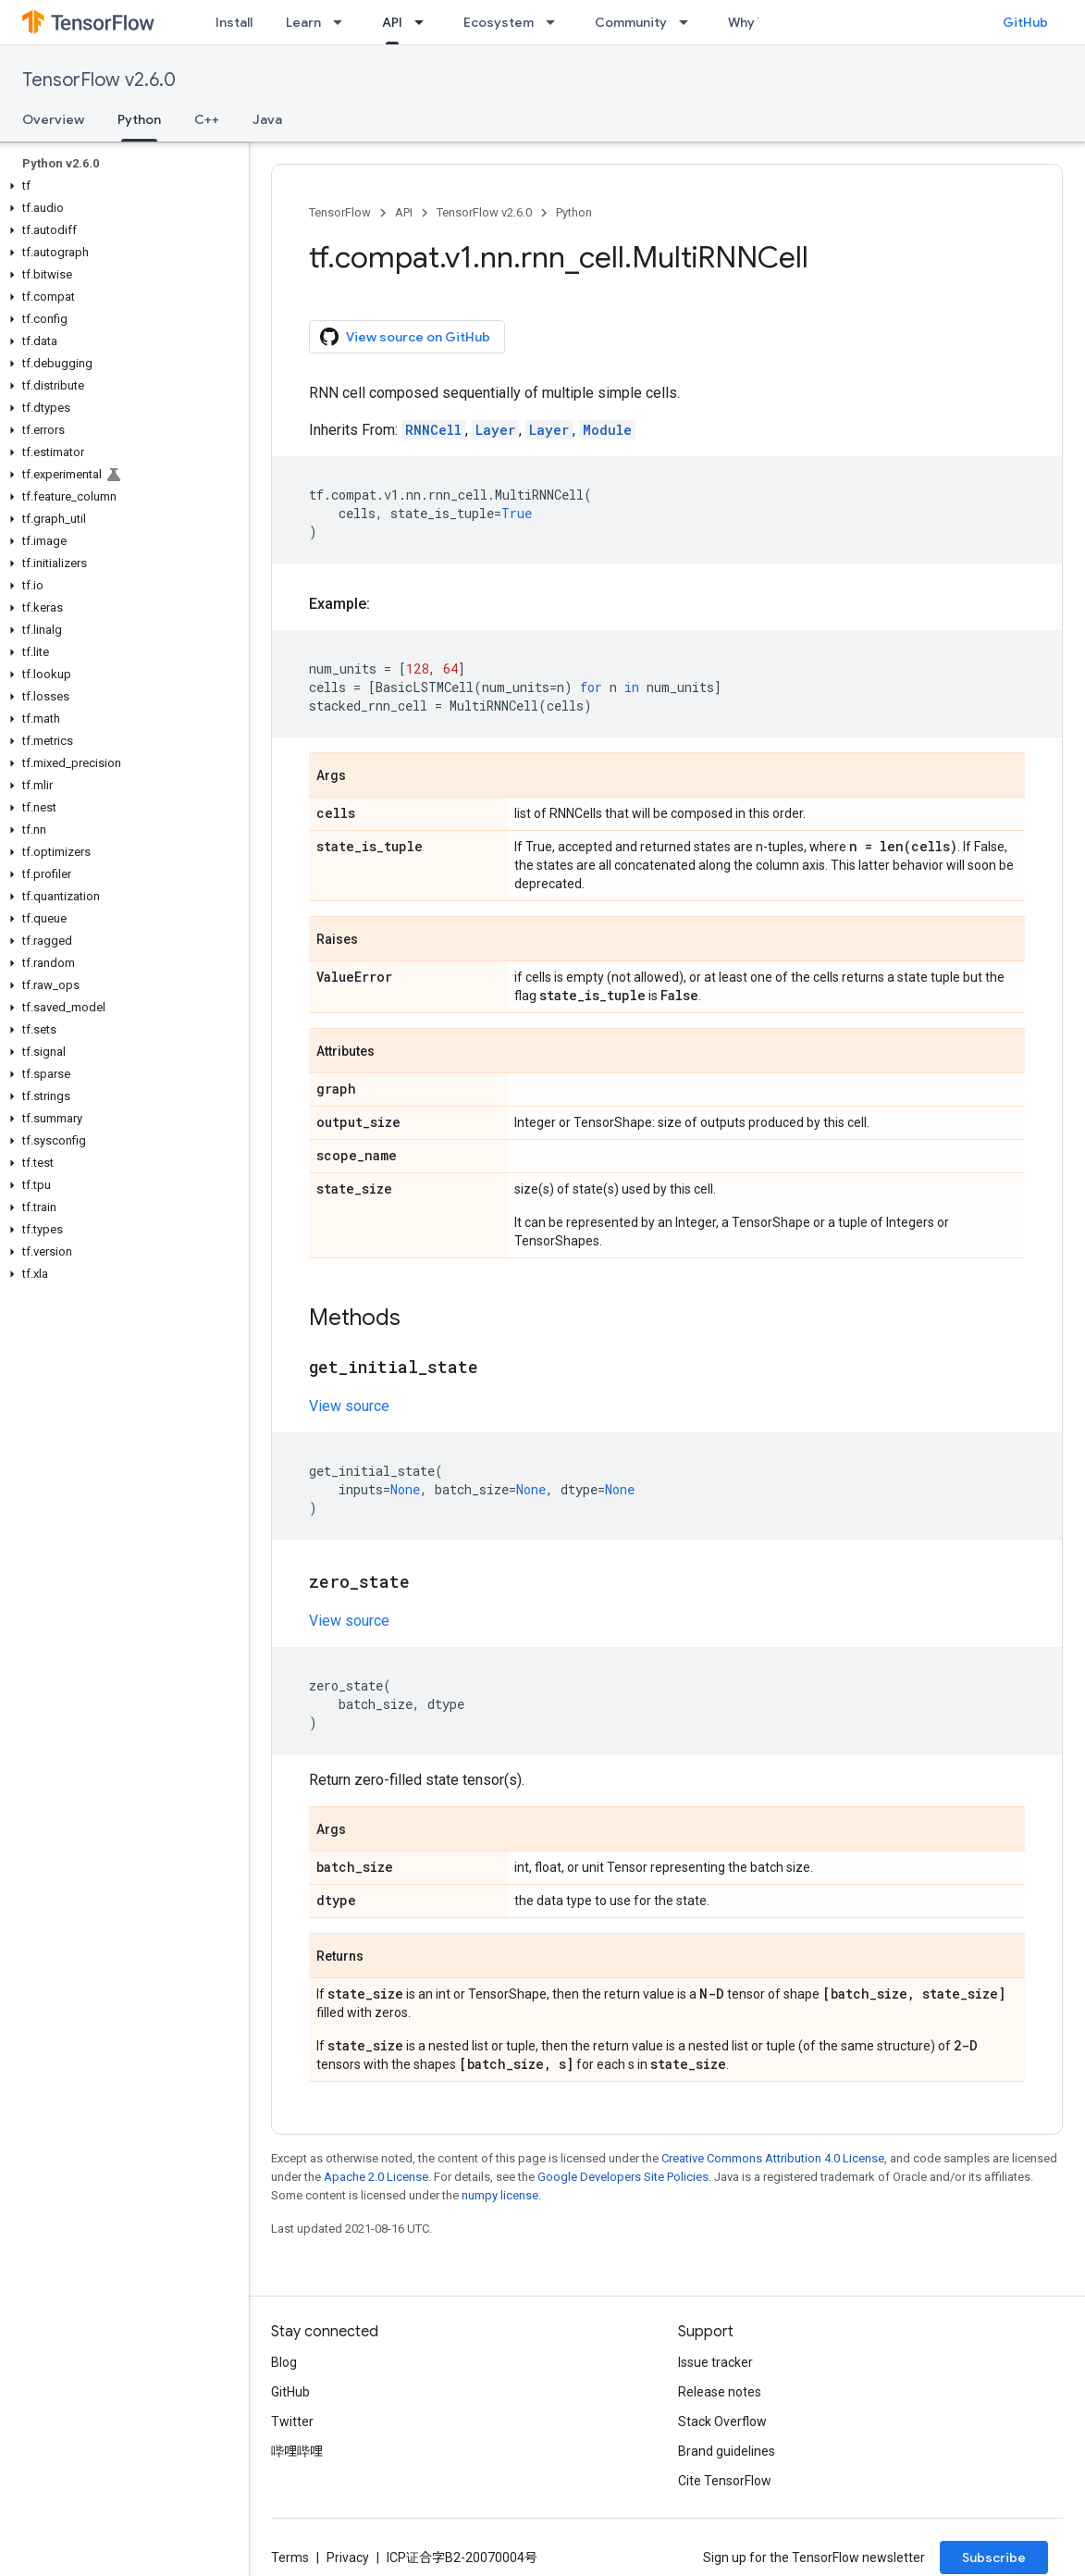 The image size is (1085, 2576). I want to click on Install, so click(234, 22).